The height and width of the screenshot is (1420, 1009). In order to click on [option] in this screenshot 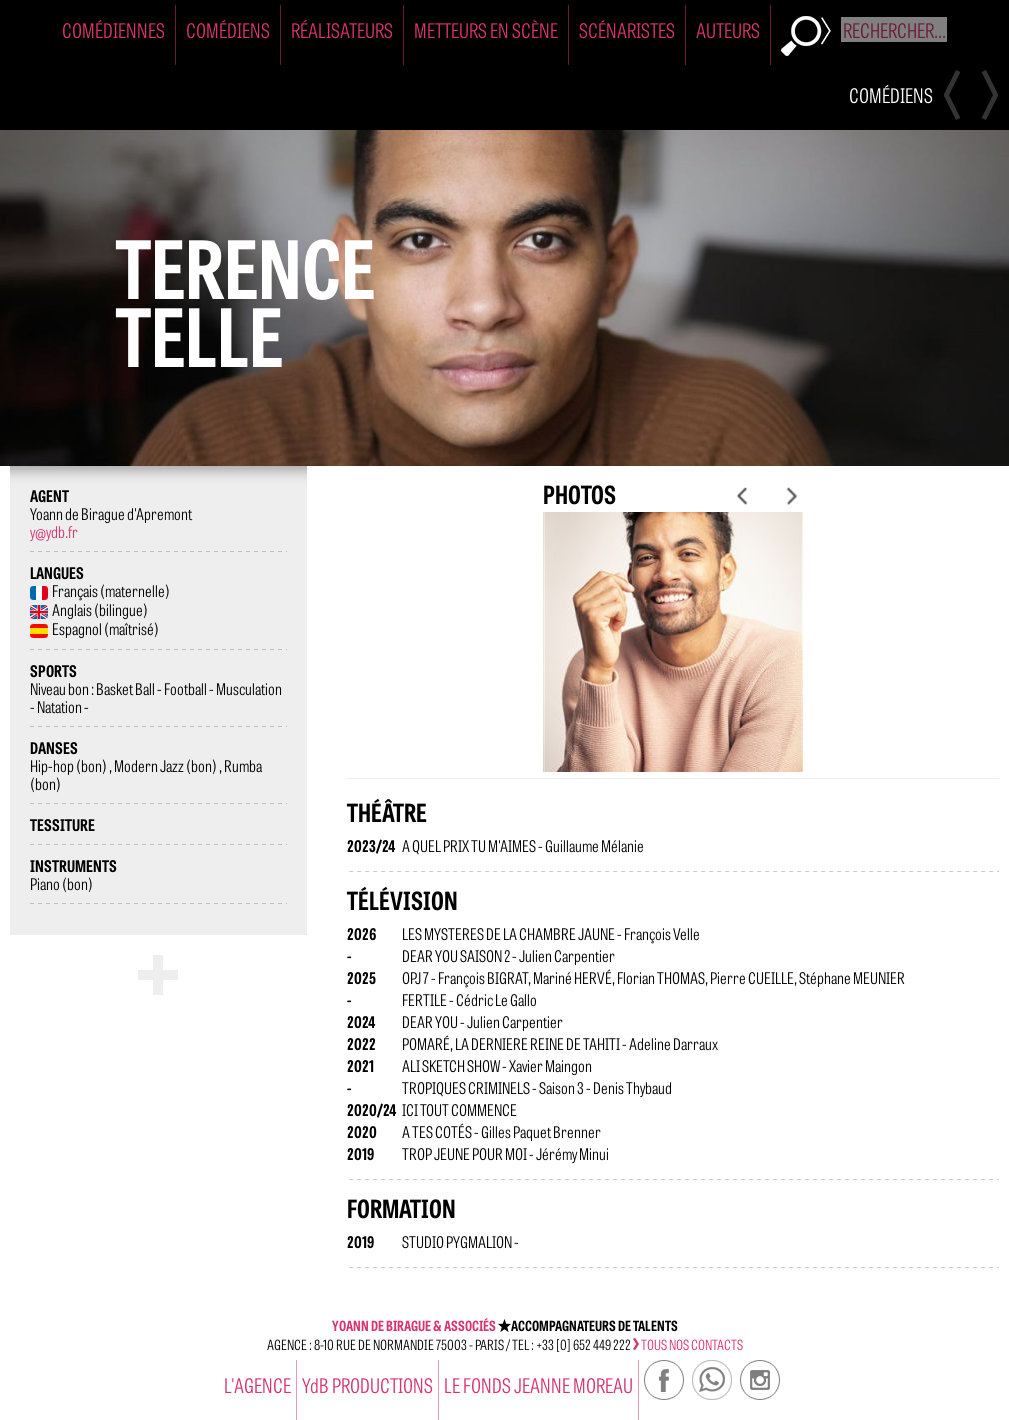, I will do `click(673, 658)`.